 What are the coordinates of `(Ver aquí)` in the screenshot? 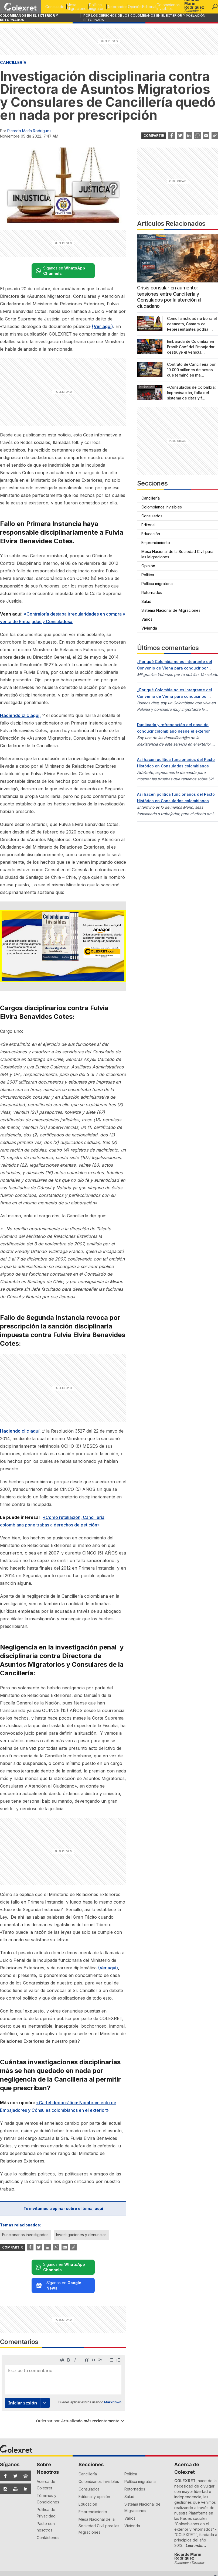 It's located at (108, 1967).